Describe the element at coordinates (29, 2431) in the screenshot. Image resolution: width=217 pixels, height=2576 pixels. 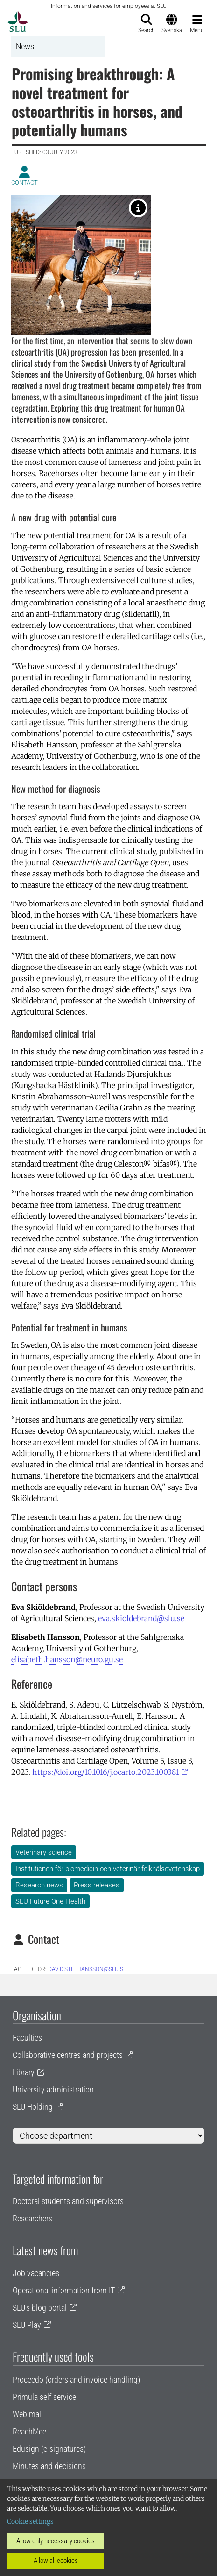
I see `ReachMee` at that location.